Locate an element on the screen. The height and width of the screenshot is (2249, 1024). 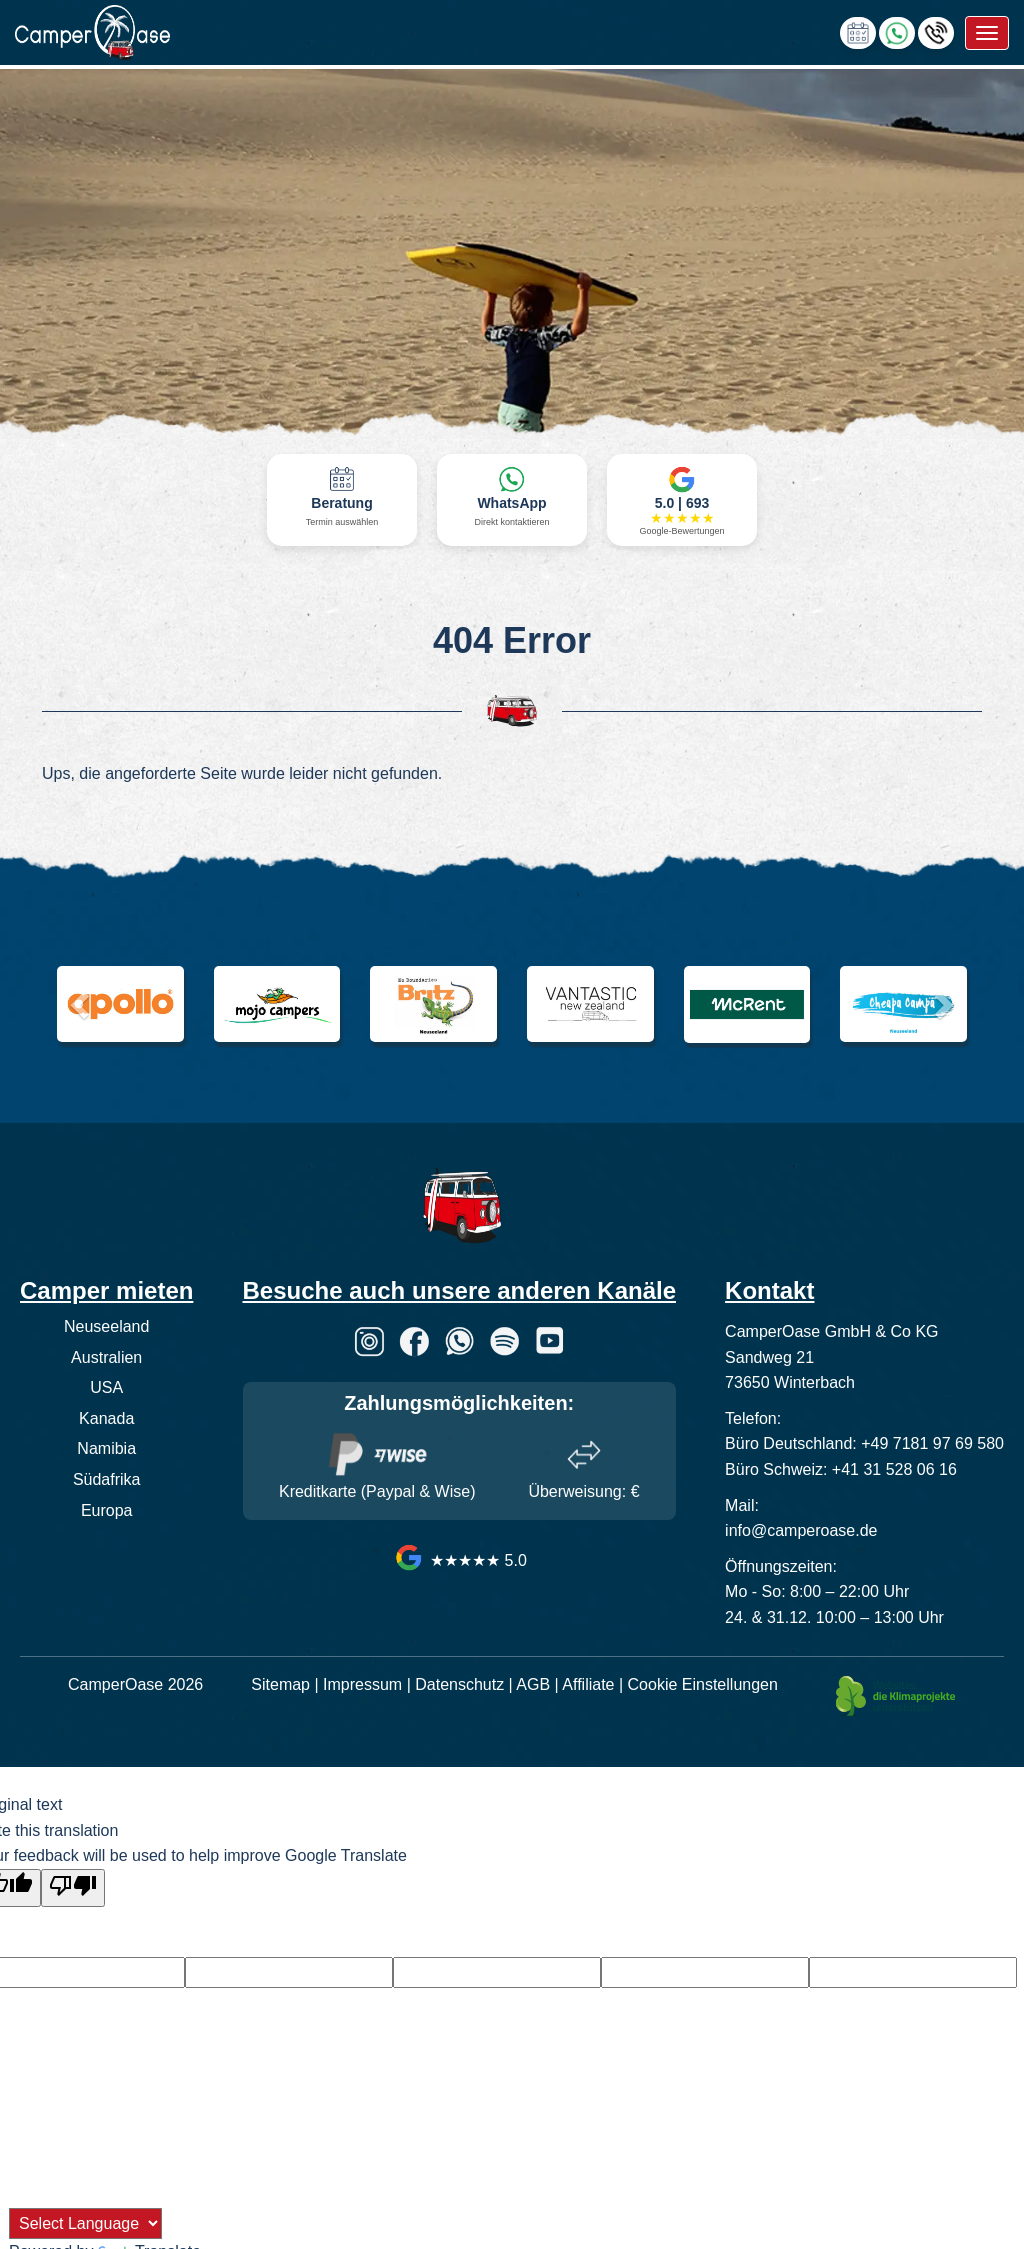
Sitemap is located at coordinates (280, 1684).